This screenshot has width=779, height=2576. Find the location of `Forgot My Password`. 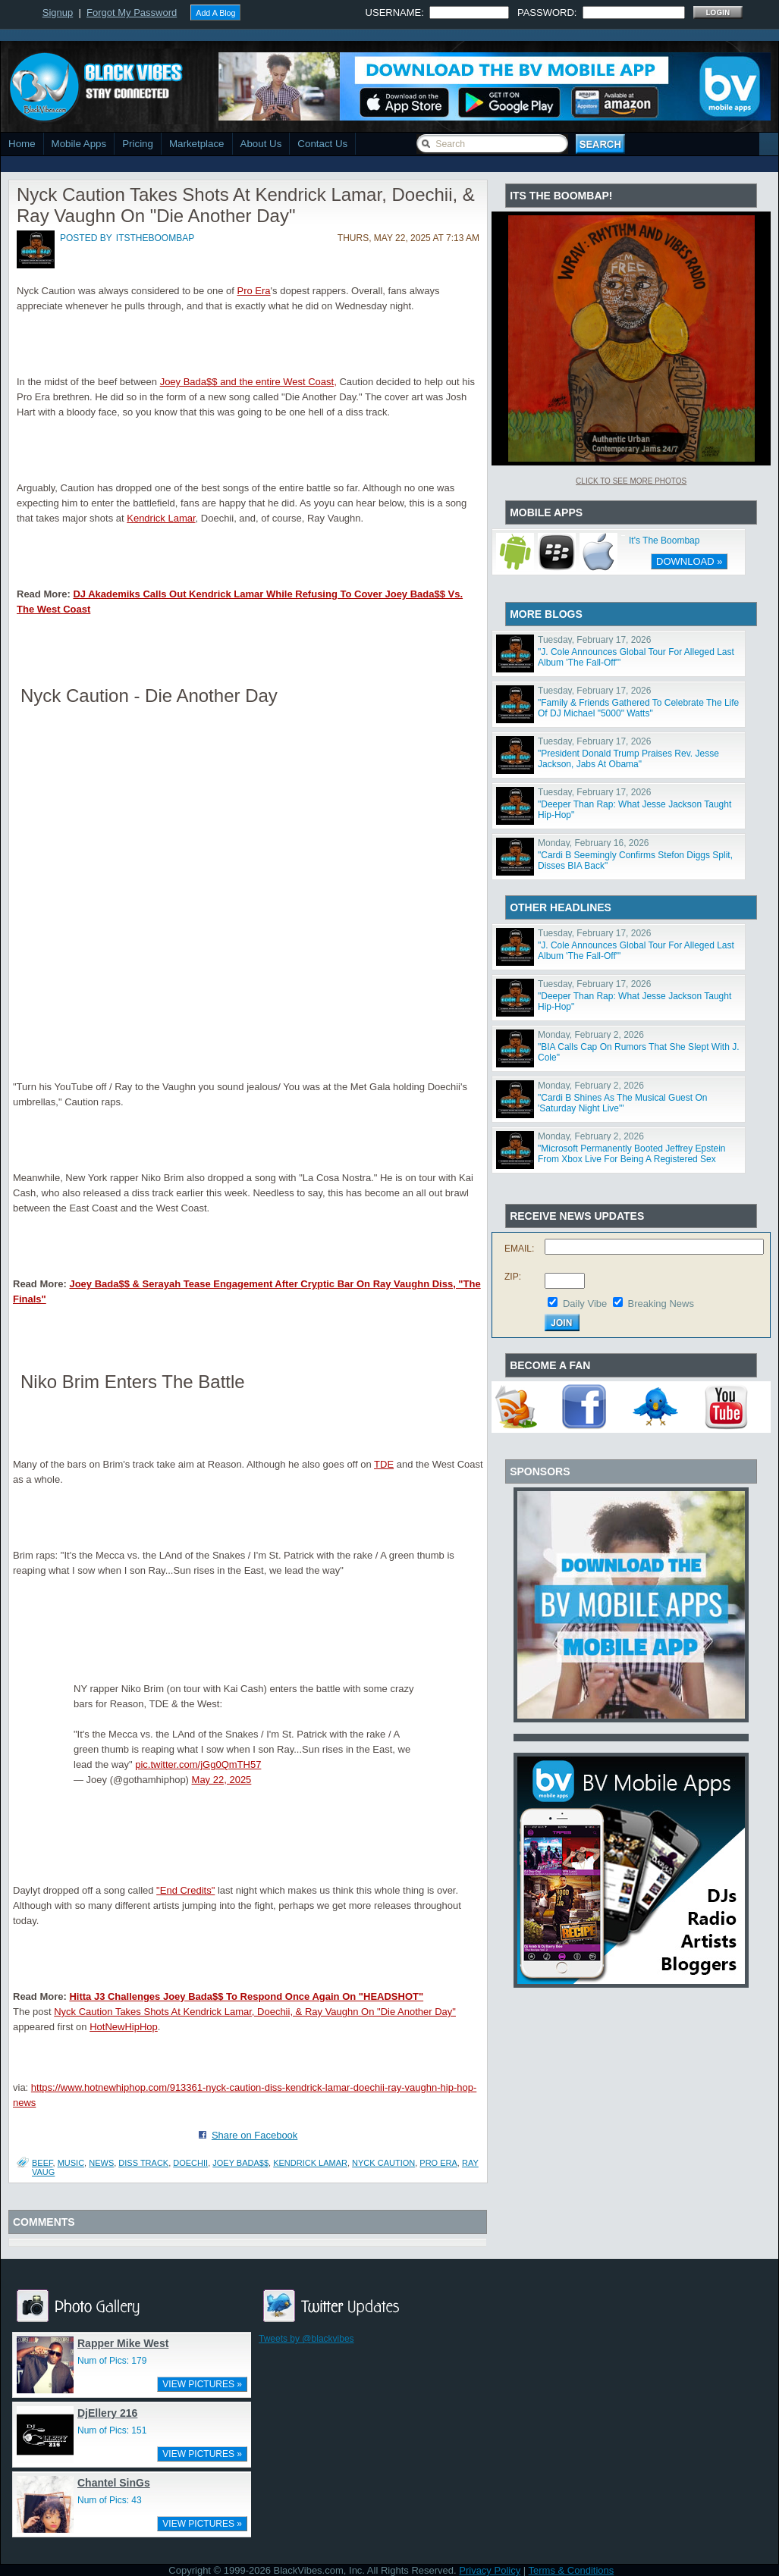

Forgot My Password is located at coordinates (131, 12).